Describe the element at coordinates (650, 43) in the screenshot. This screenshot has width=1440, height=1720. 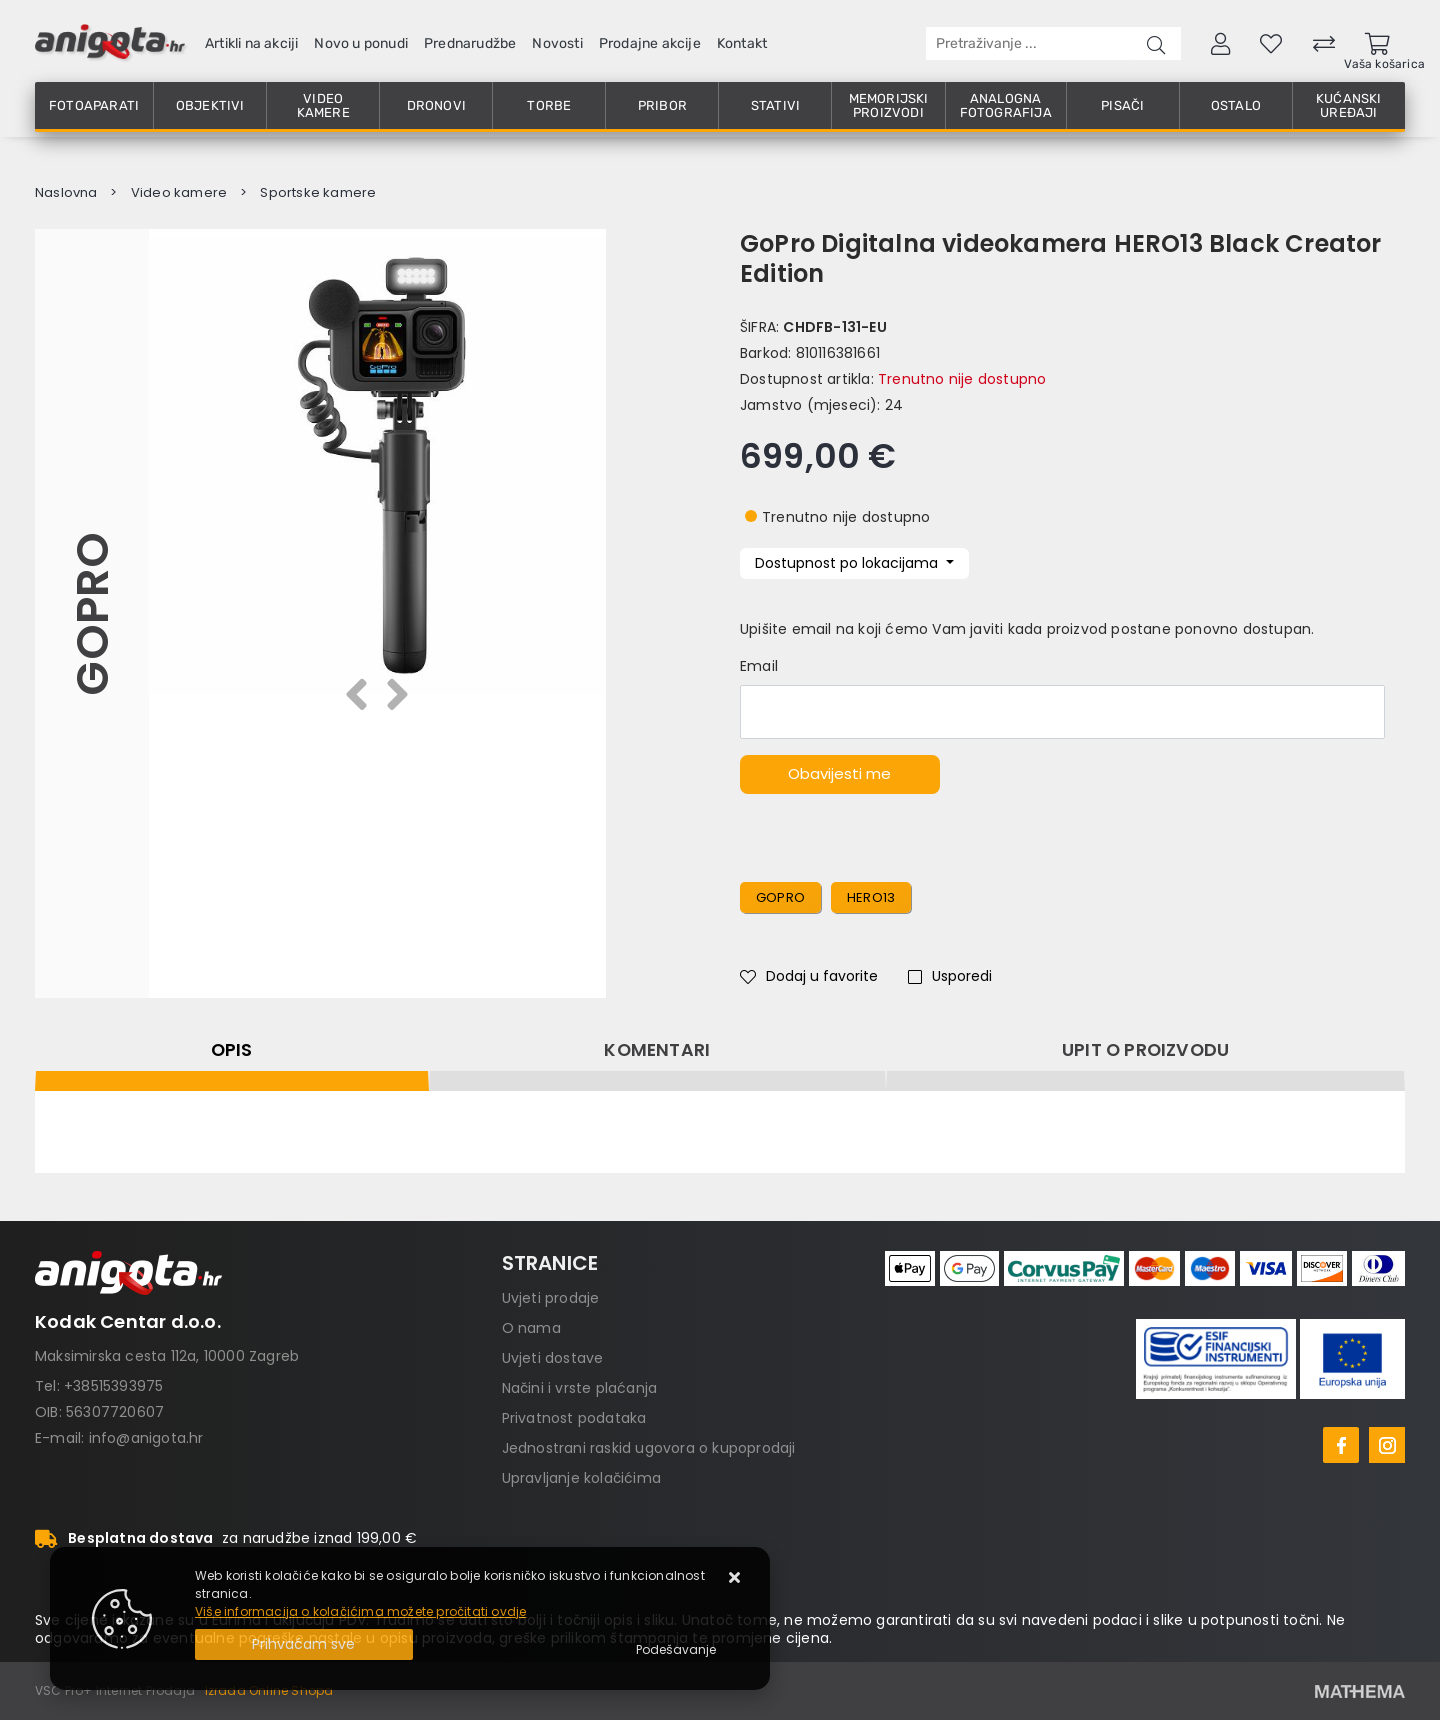
I see `Prodajne akcije` at that location.